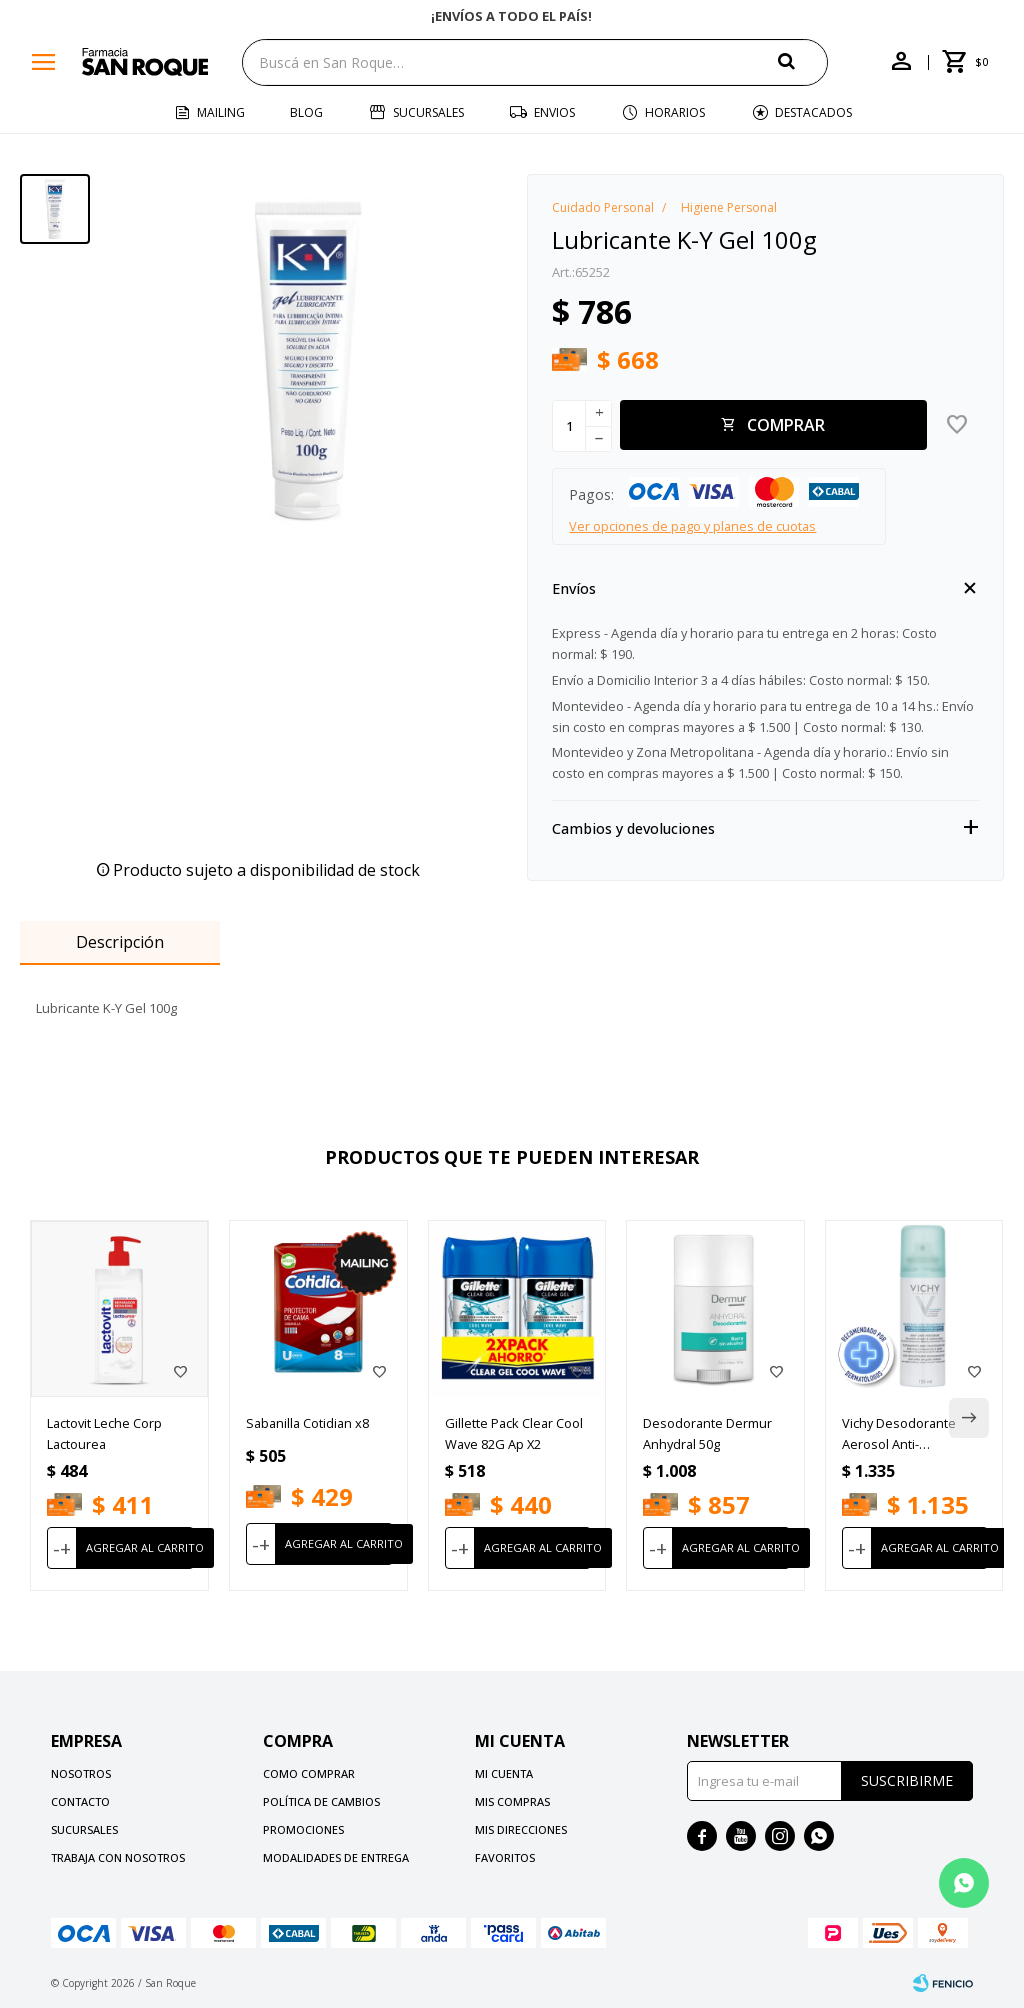 The image size is (1024, 2008). What do you see at coordinates (505, 1857) in the screenshot?
I see `Favoritos` at bounding box center [505, 1857].